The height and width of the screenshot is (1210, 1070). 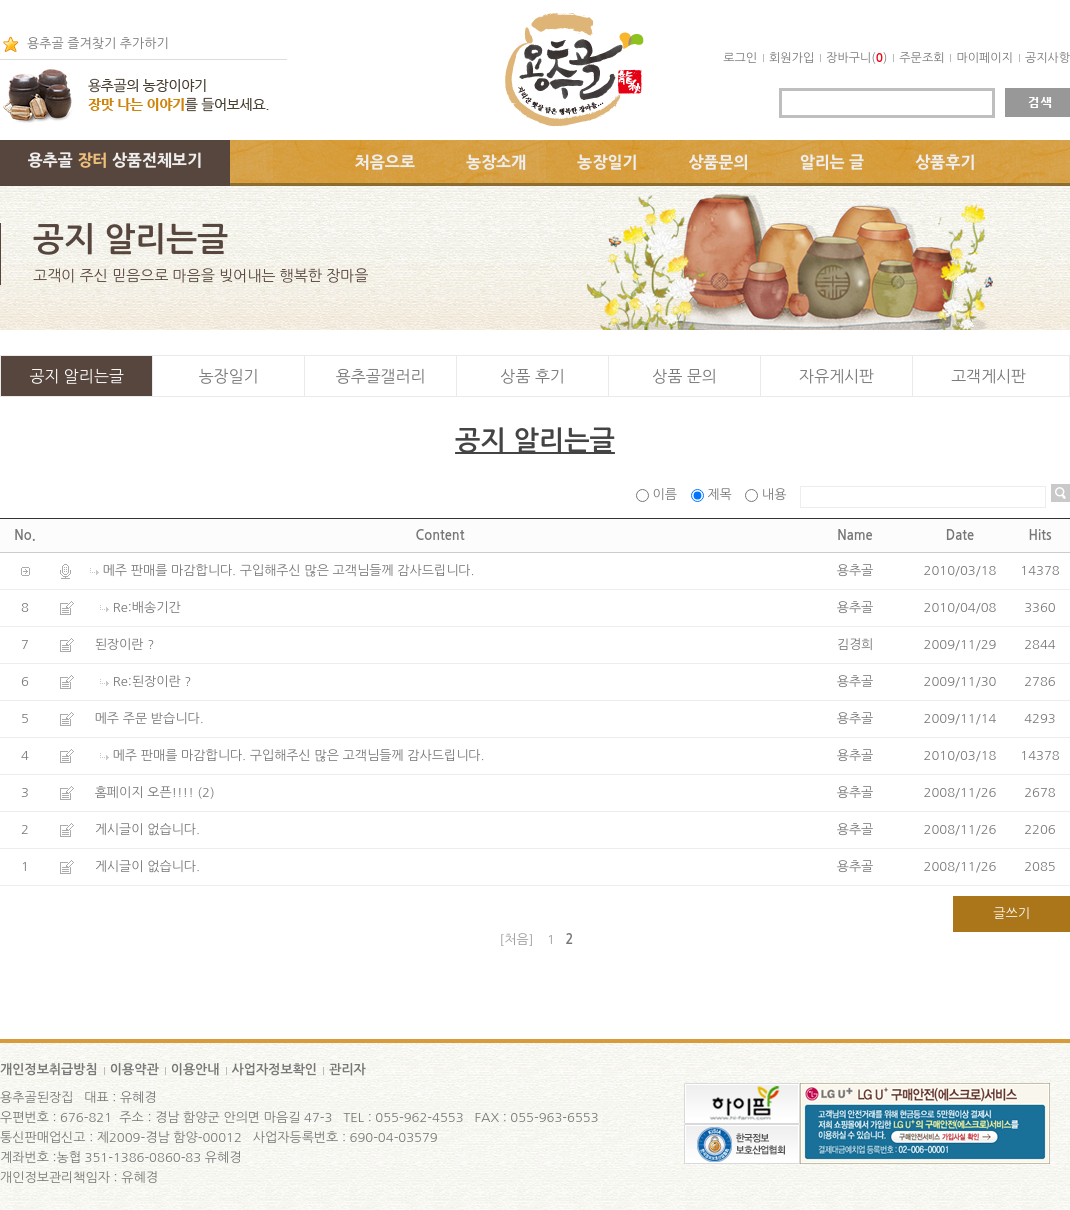 What do you see at coordinates (791, 58) in the screenshot?
I see `회원가입` at bounding box center [791, 58].